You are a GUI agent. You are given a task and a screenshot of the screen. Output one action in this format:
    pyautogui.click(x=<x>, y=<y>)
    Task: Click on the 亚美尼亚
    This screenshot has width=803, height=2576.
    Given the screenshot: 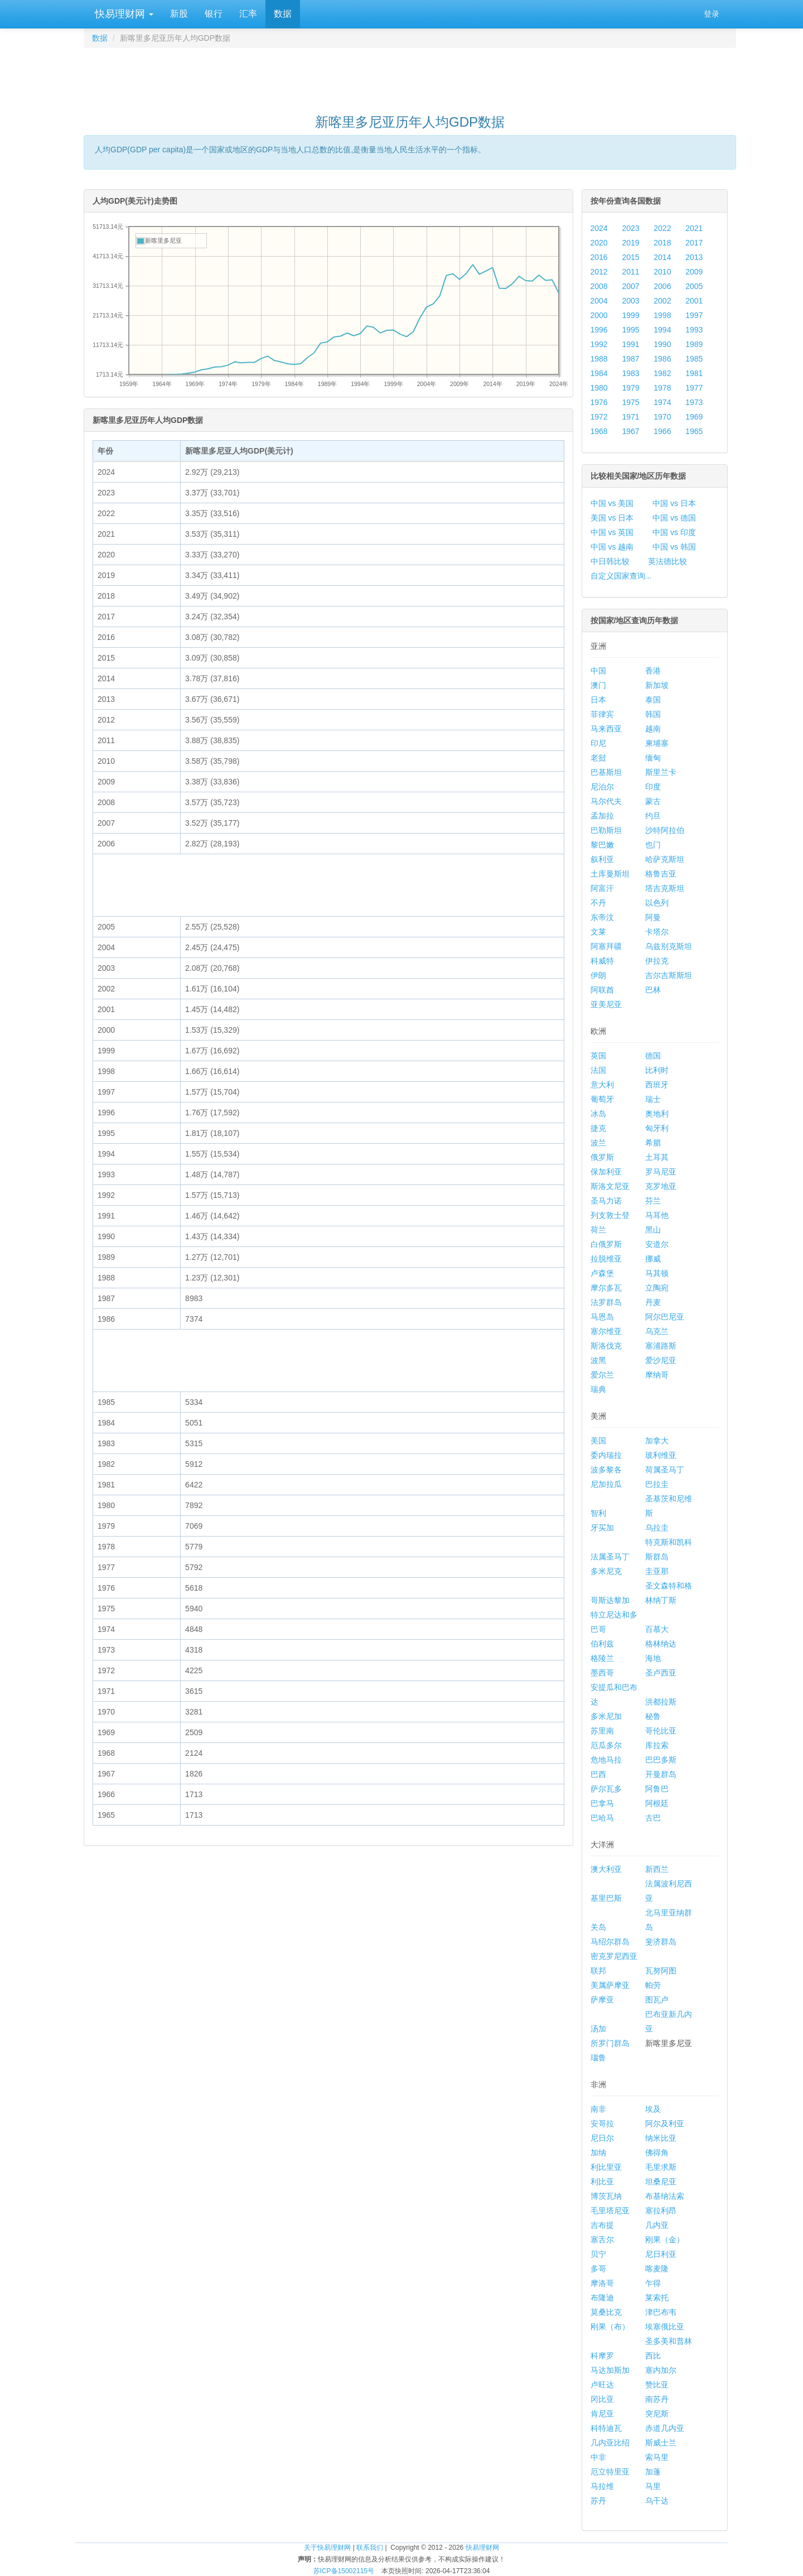 What is the action you would take?
    pyautogui.click(x=606, y=1004)
    